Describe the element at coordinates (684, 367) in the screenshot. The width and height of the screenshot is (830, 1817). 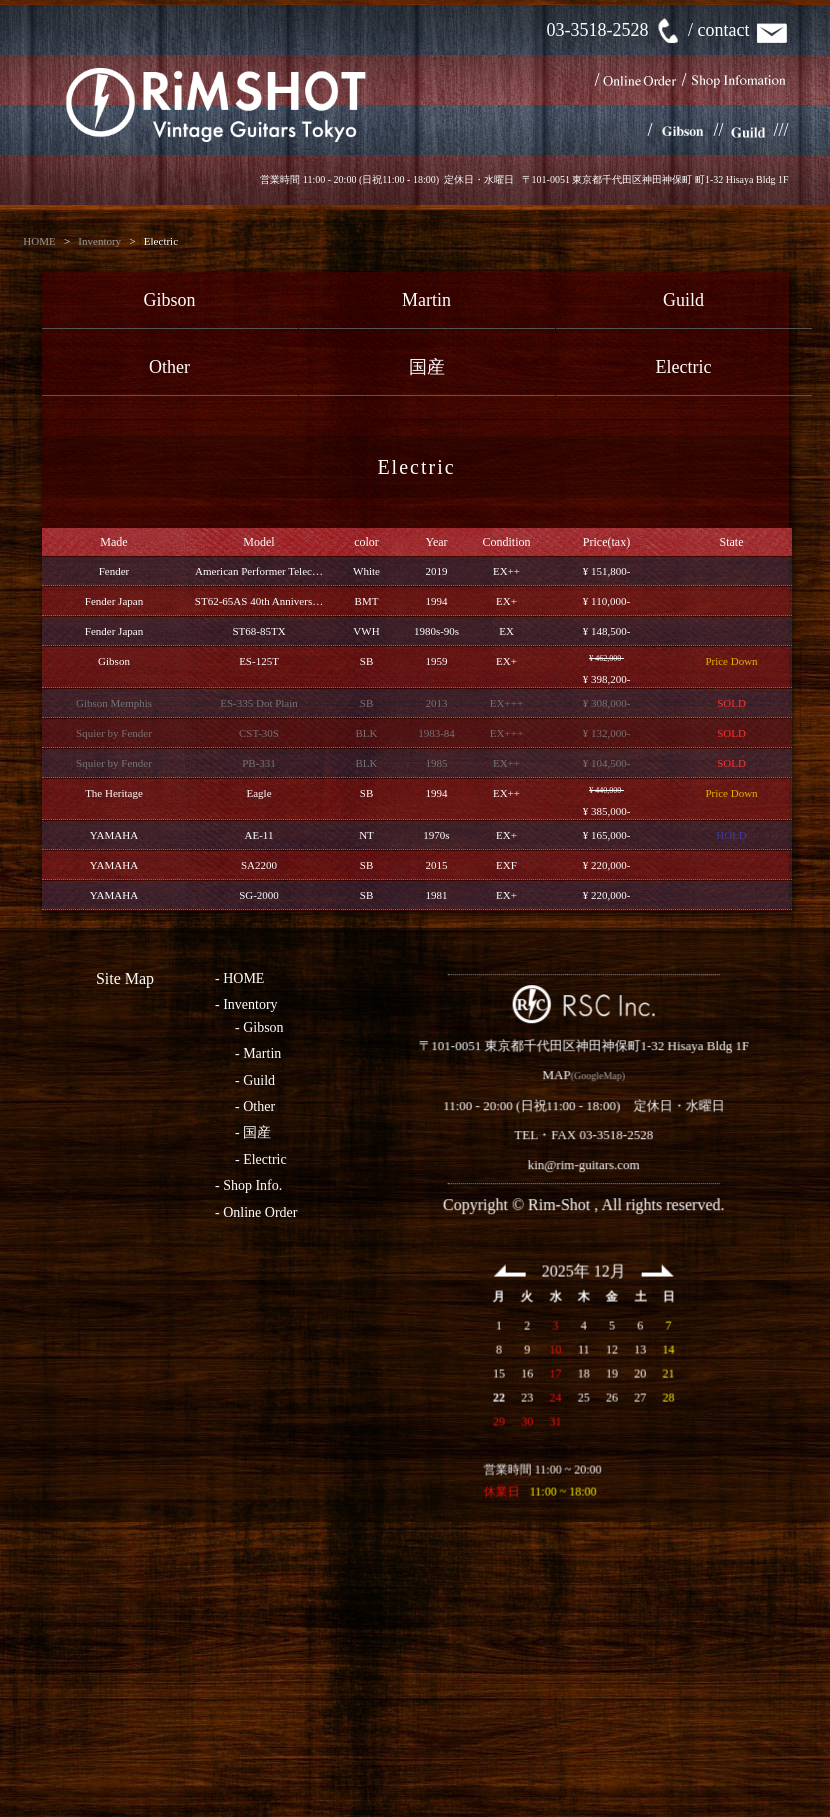
I see `Electric` at that location.